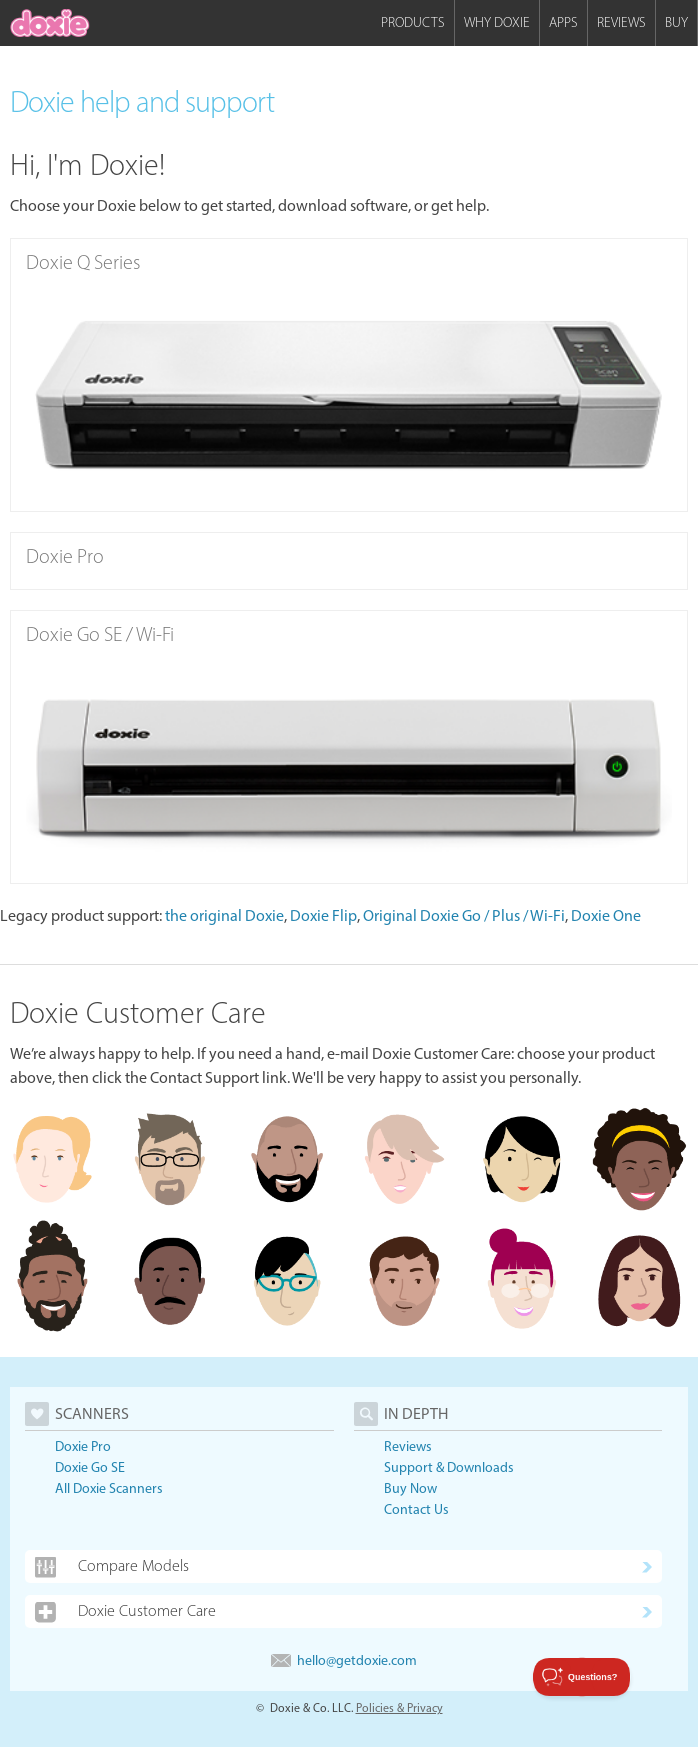 This screenshot has width=698, height=1747. I want to click on Apps, so click(563, 22).